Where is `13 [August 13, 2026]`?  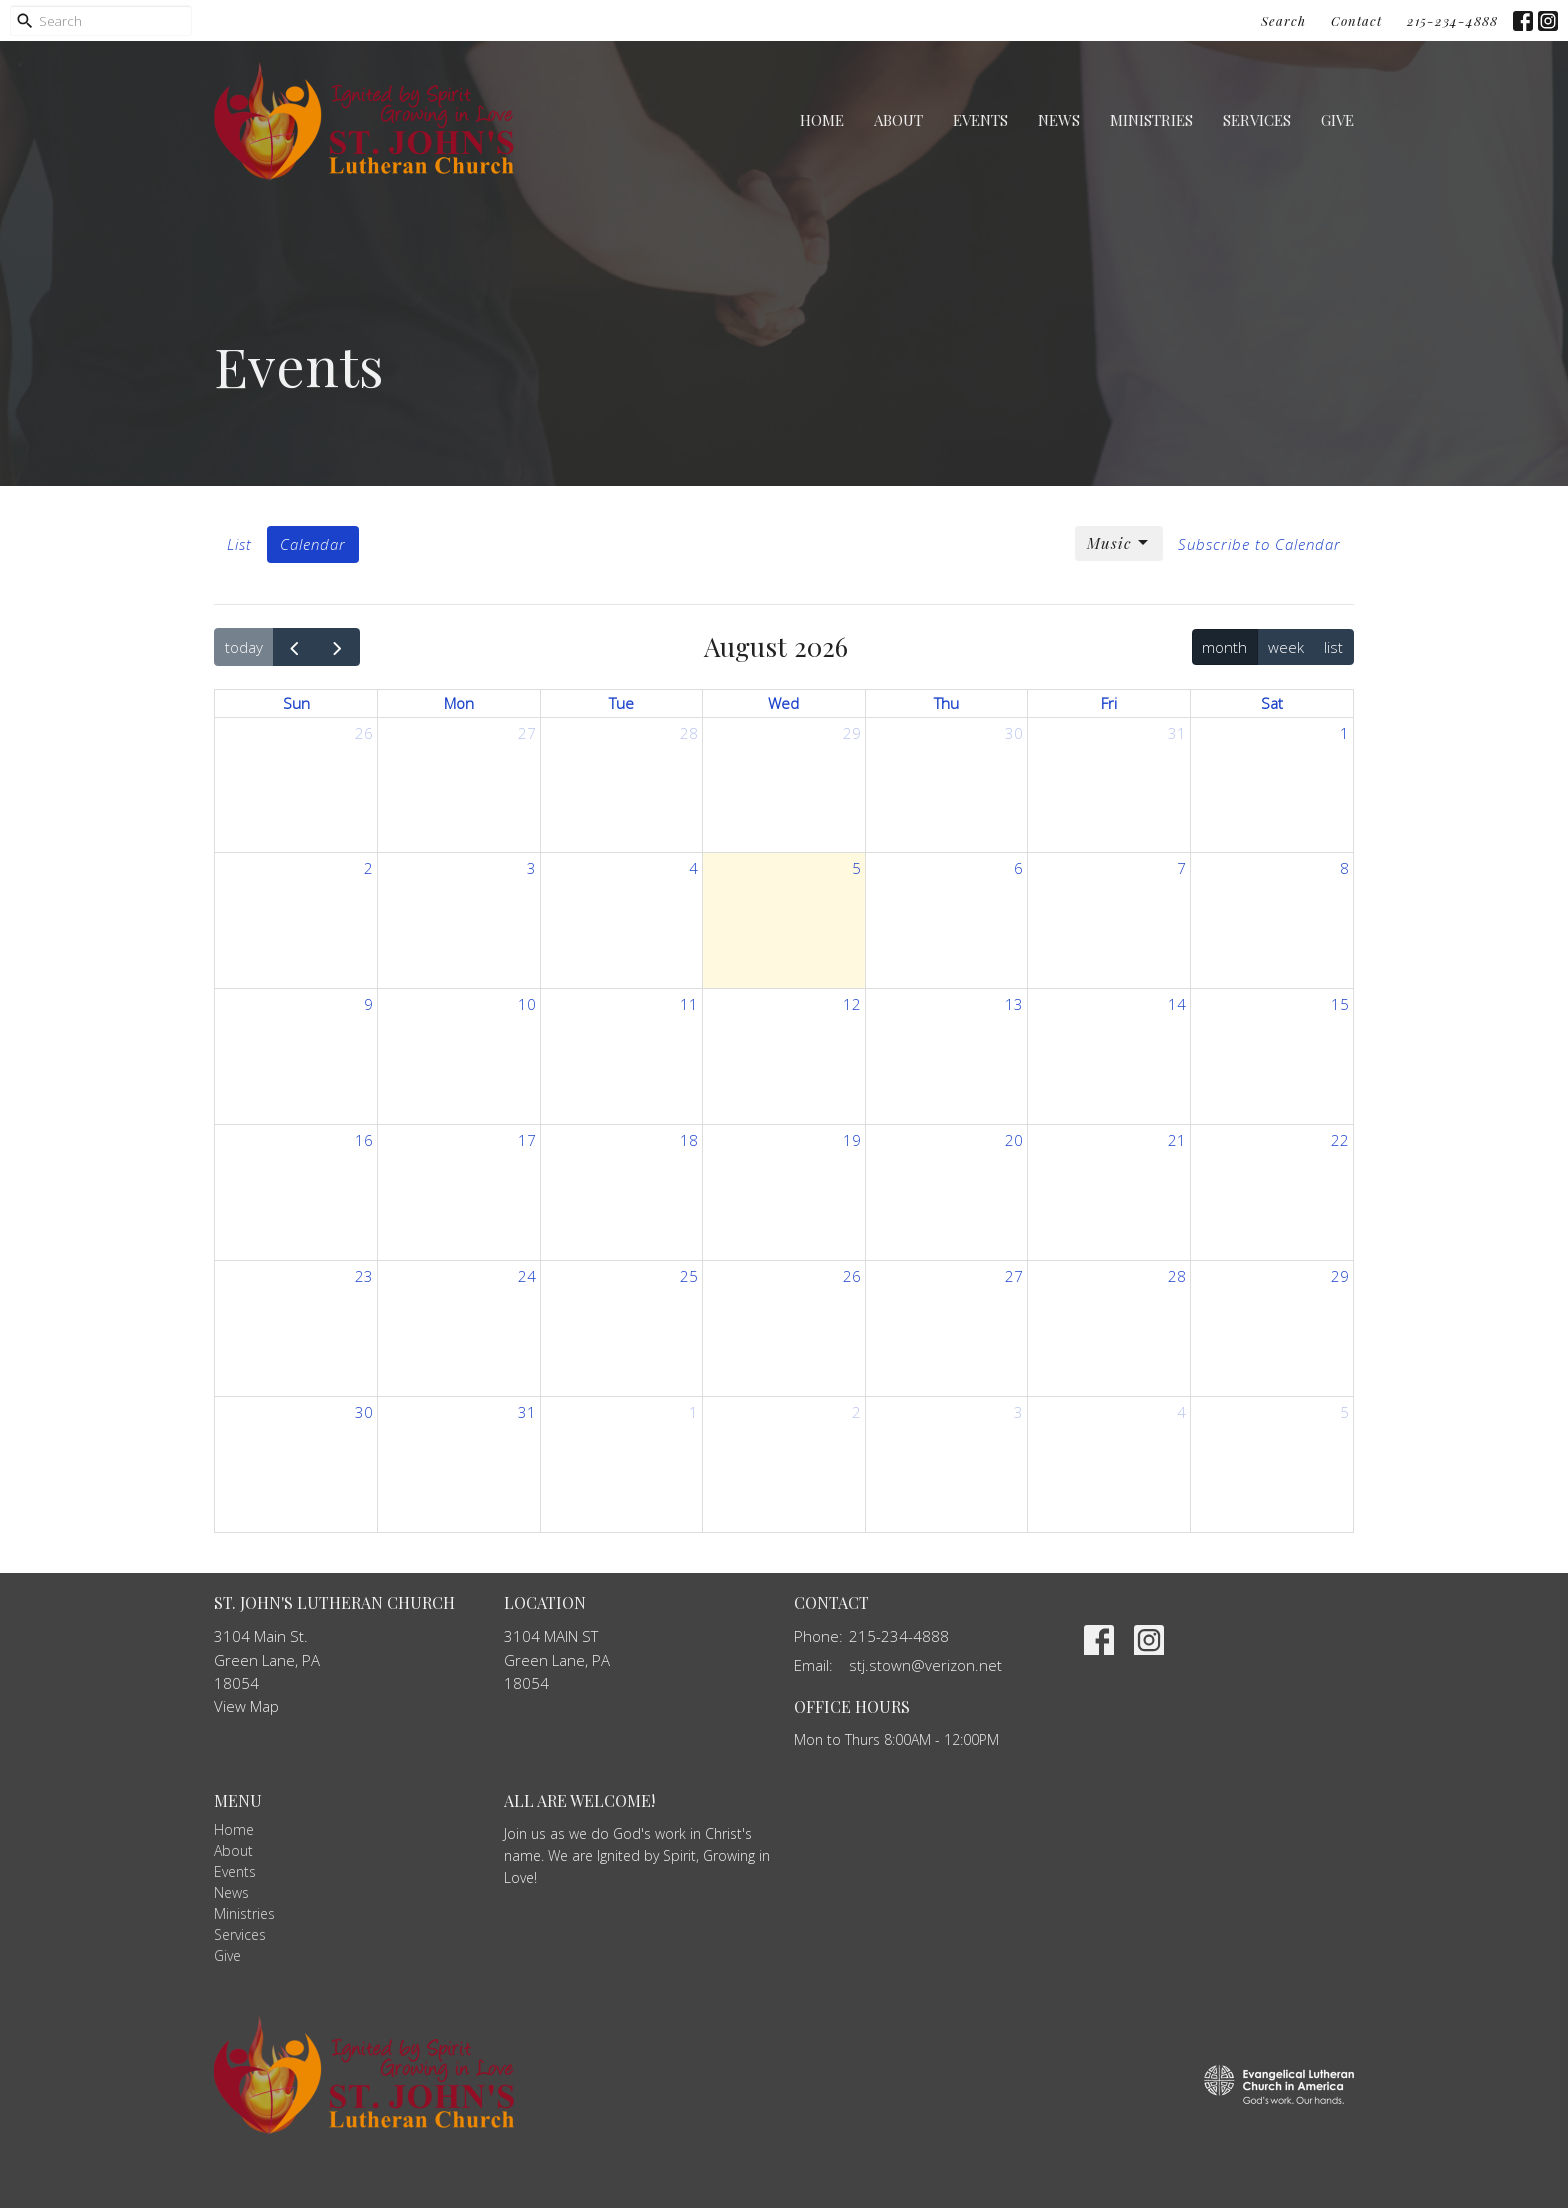
13 [August 13, 2026] is located at coordinates (1014, 1004).